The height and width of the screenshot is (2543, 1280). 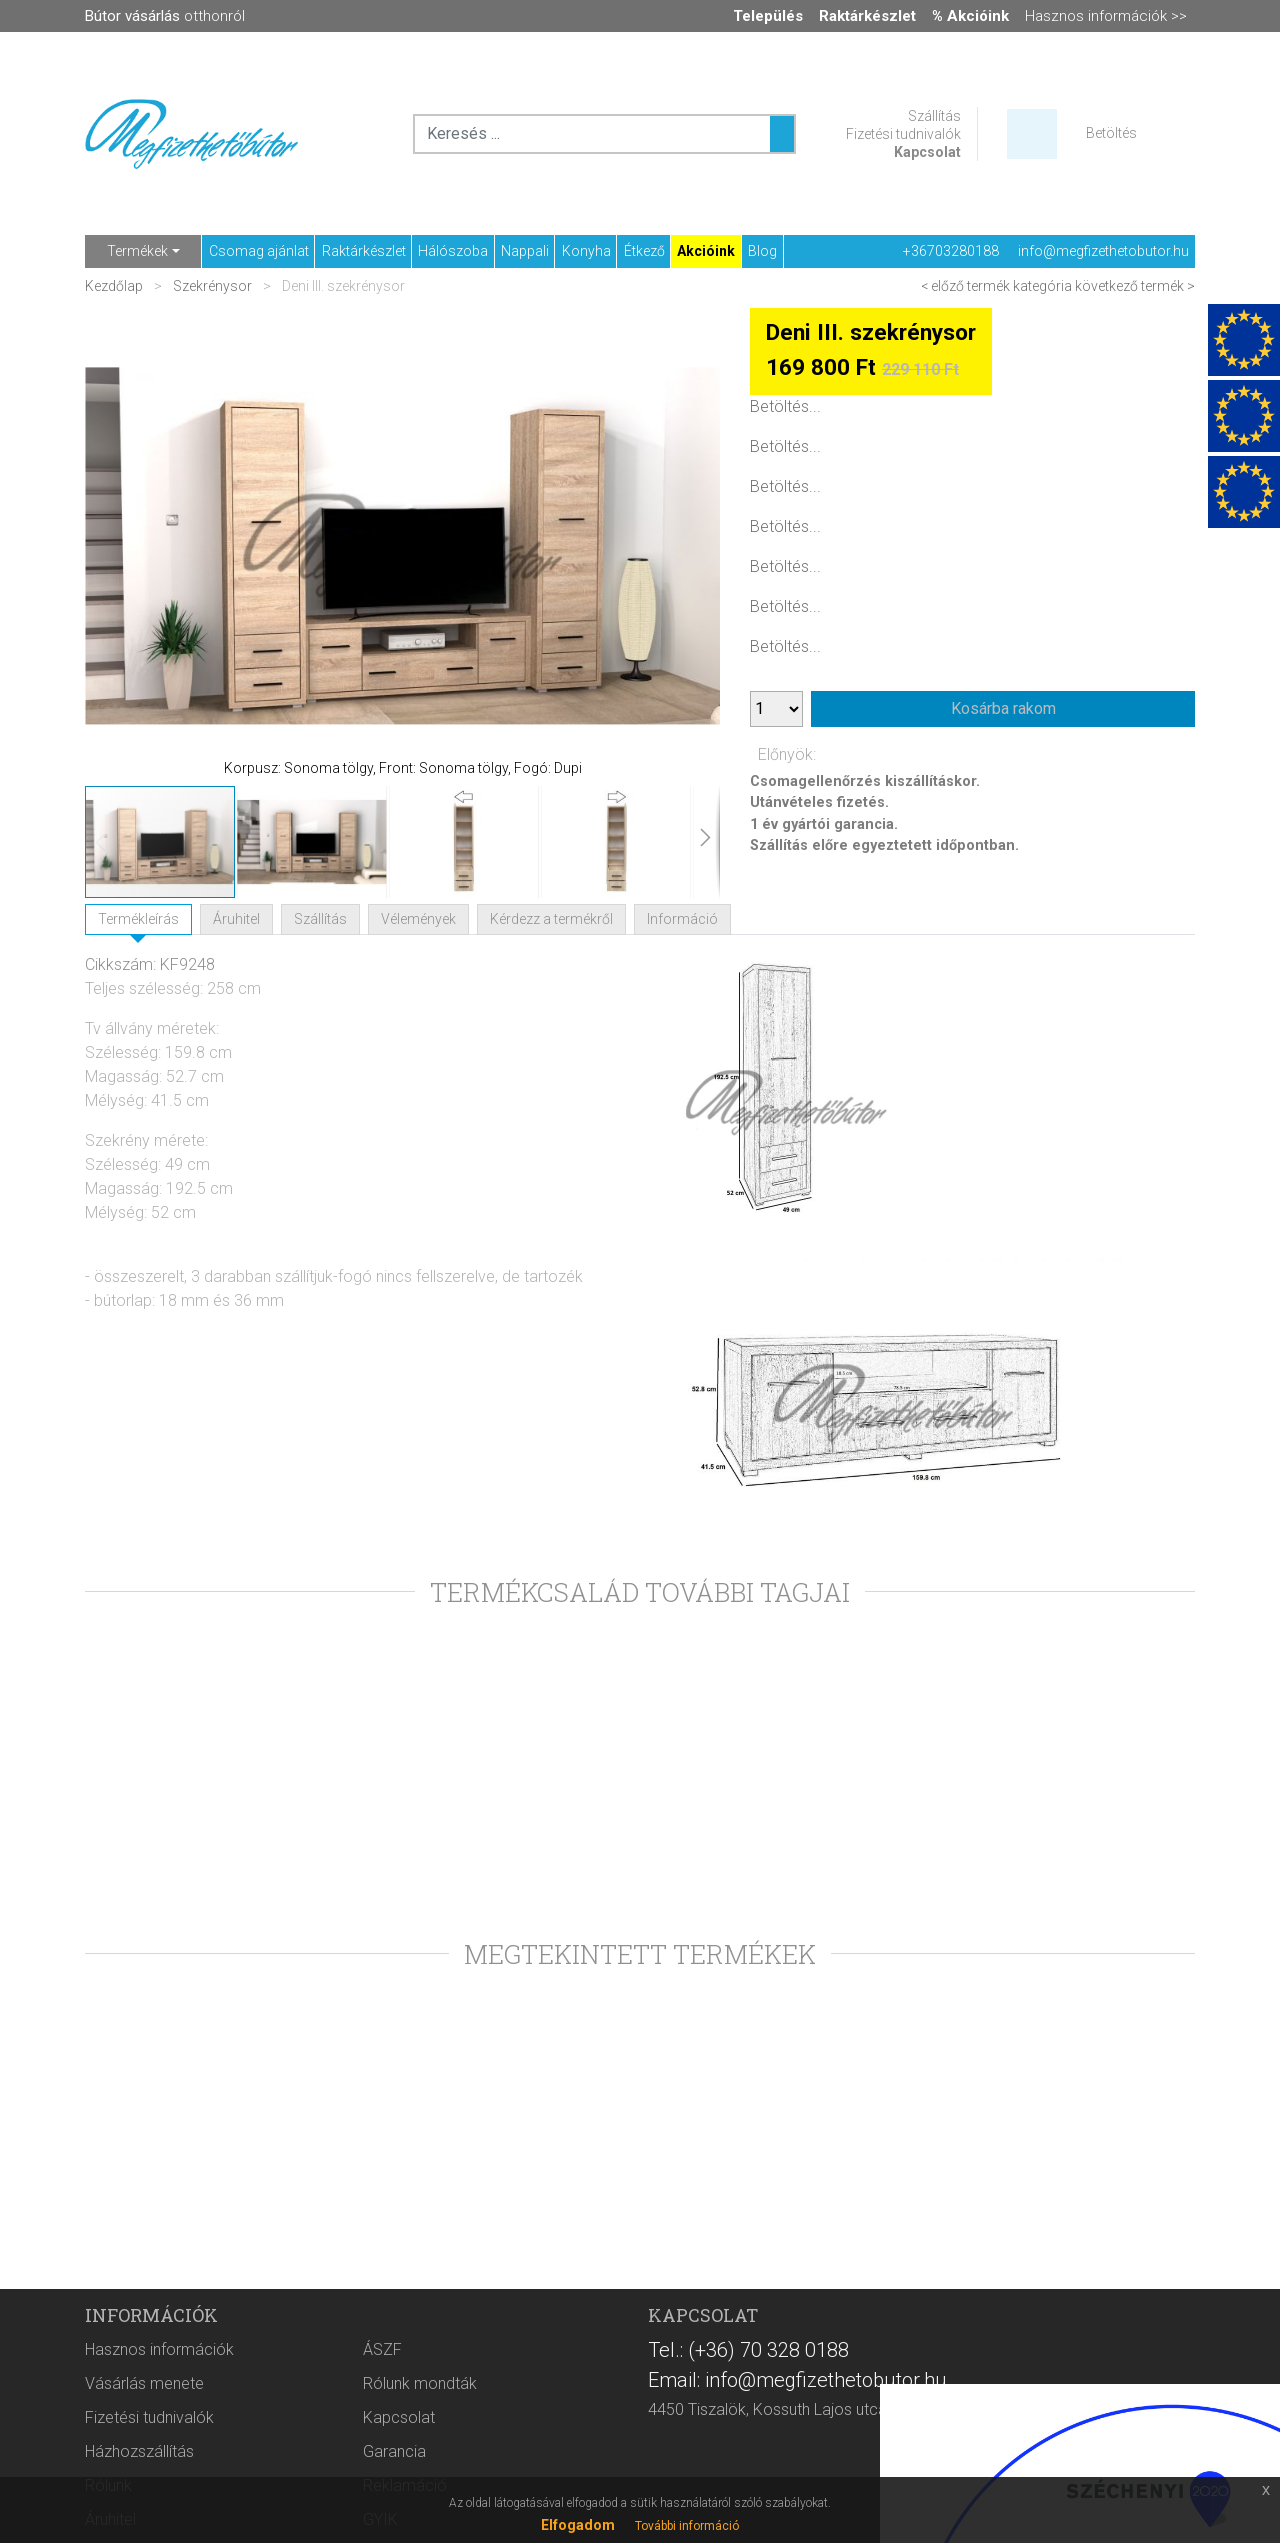 I want to click on következő termék >, so click(x=1135, y=286).